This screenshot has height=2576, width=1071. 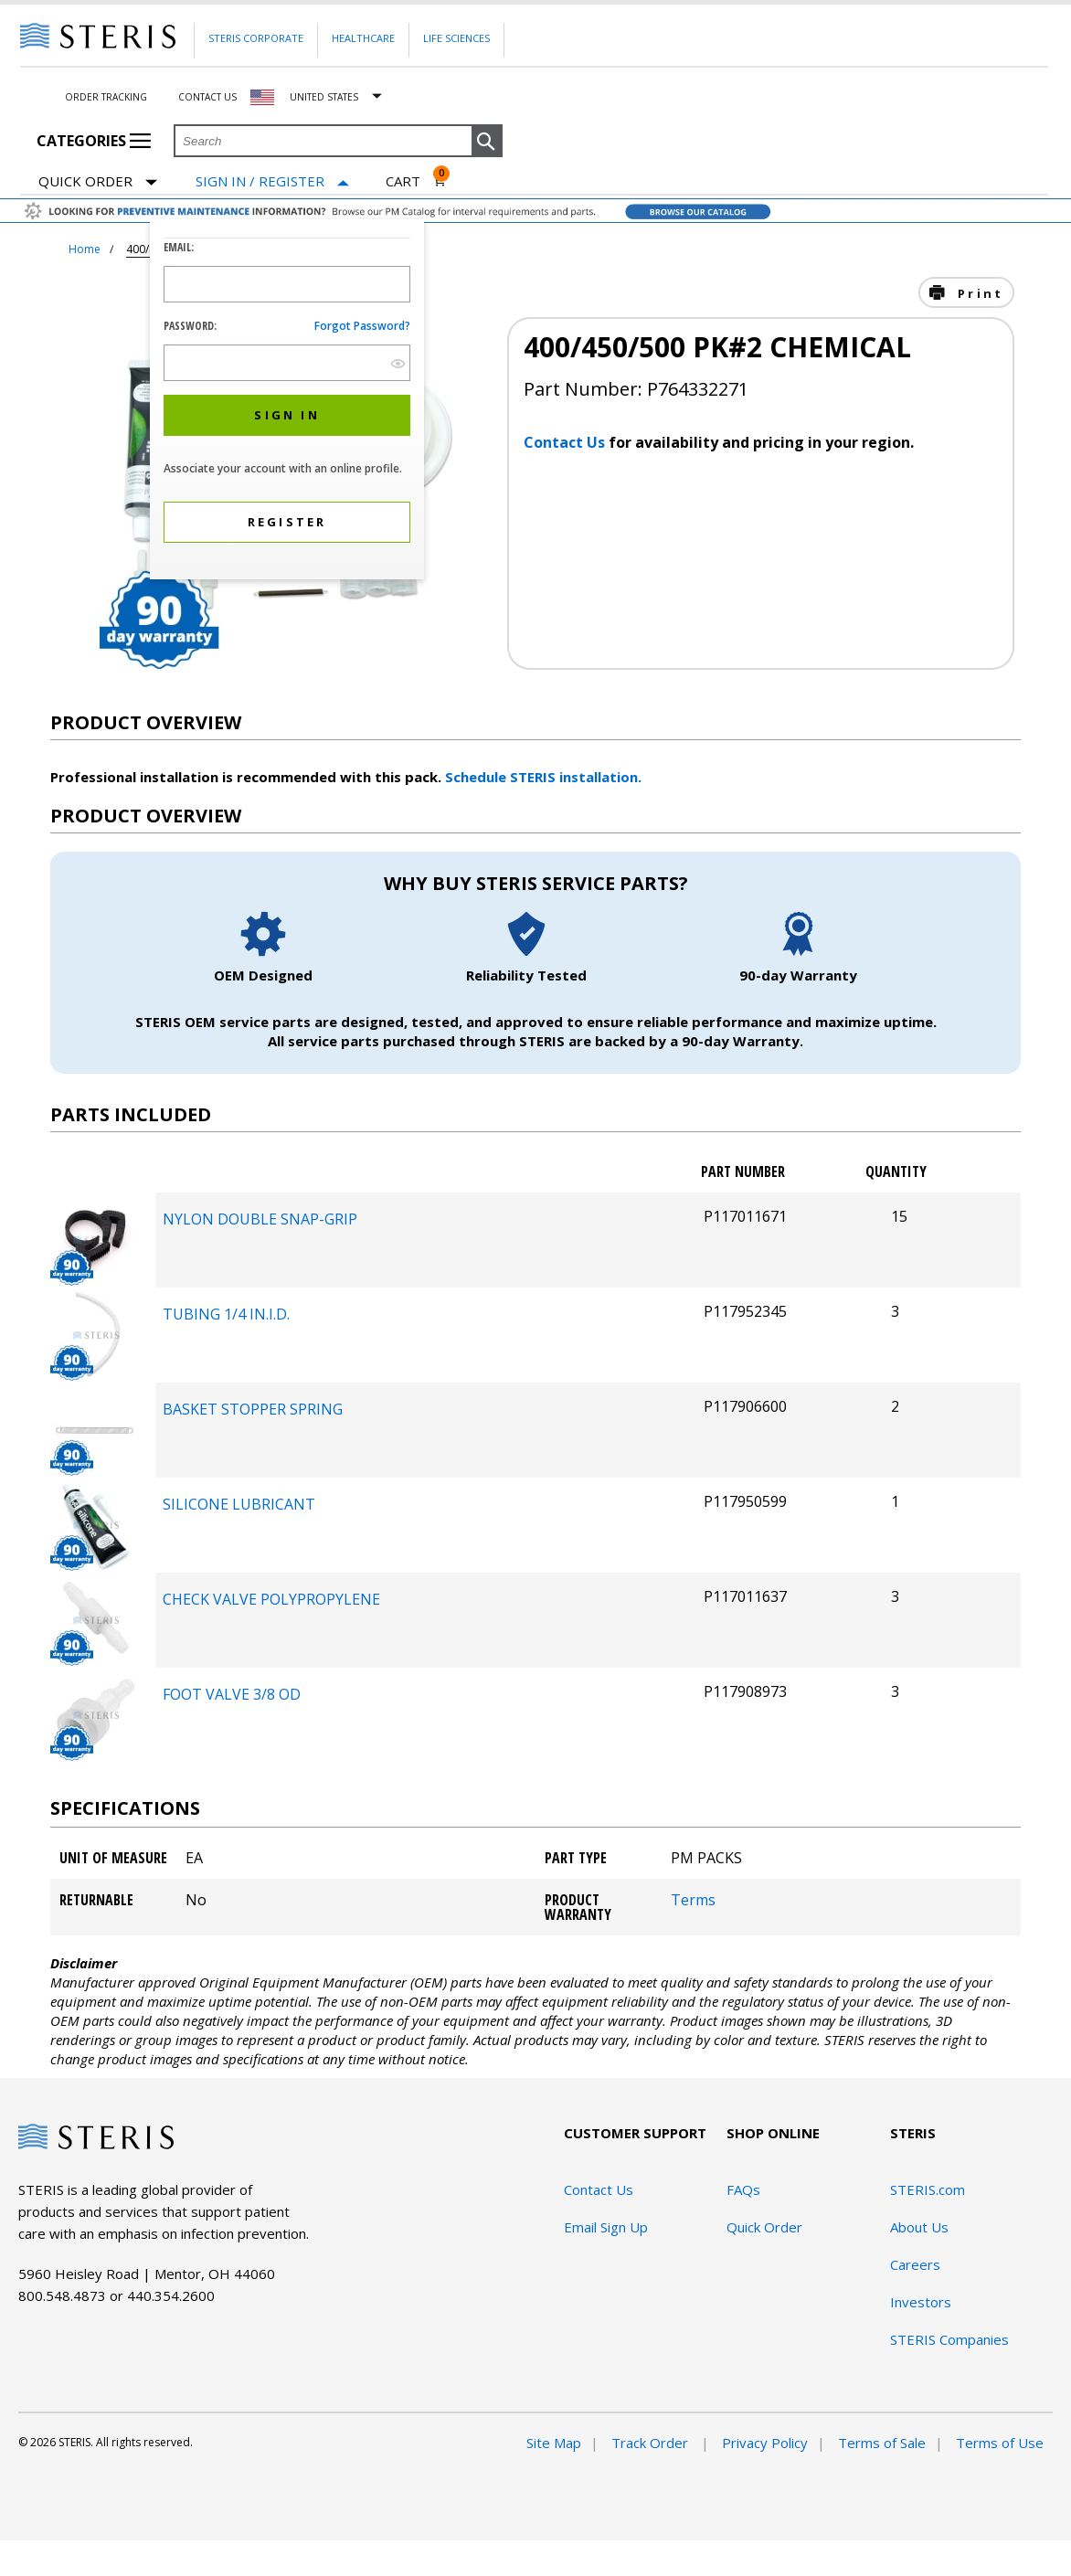 What do you see at coordinates (693, 1900) in the screenshot?
I see `Terms` at bounding box center [693, 1900].